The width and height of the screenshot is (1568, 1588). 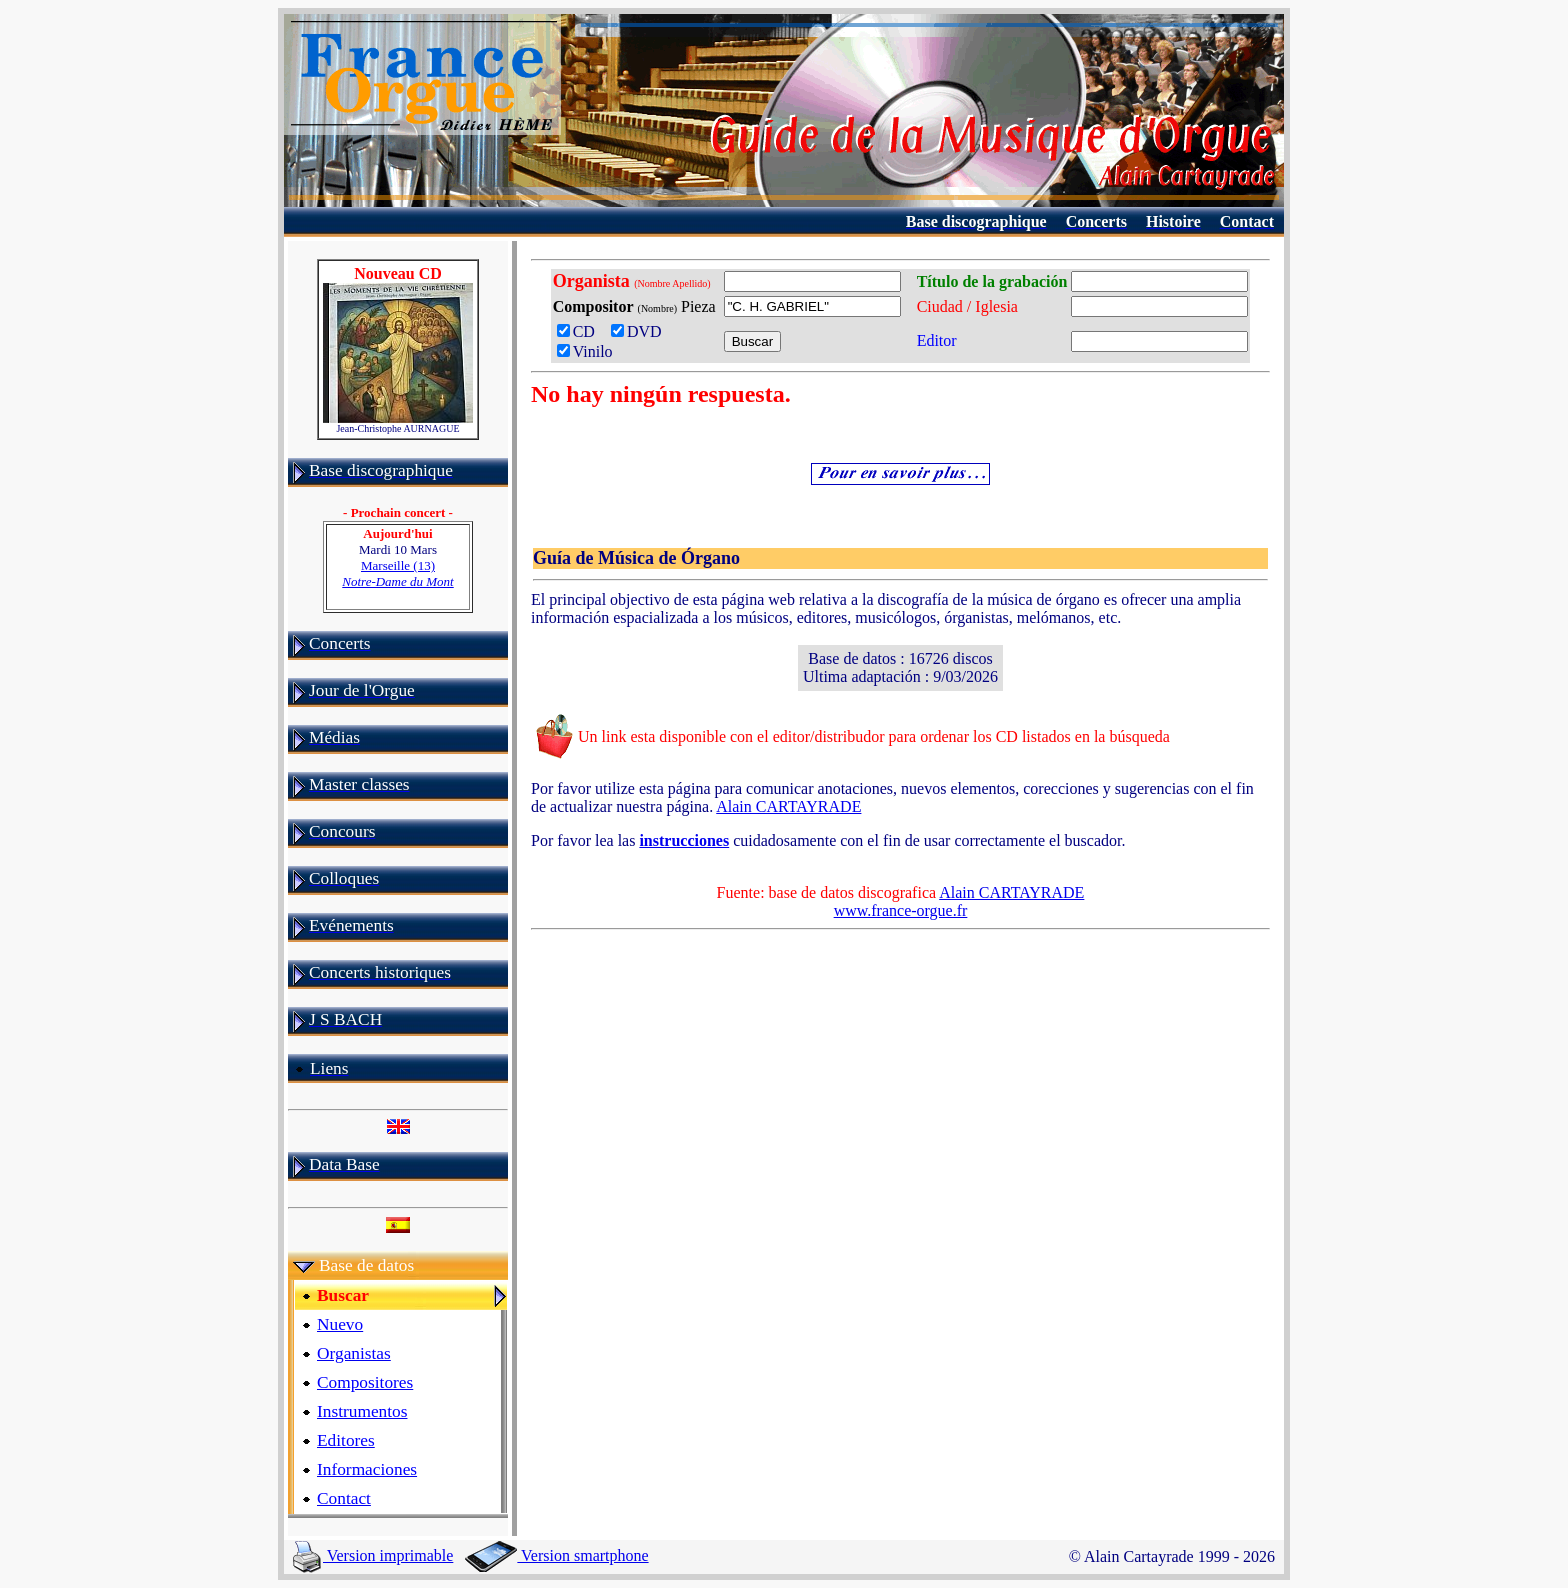 I want to click on Version imprimable, so click(x=373, y=1555).